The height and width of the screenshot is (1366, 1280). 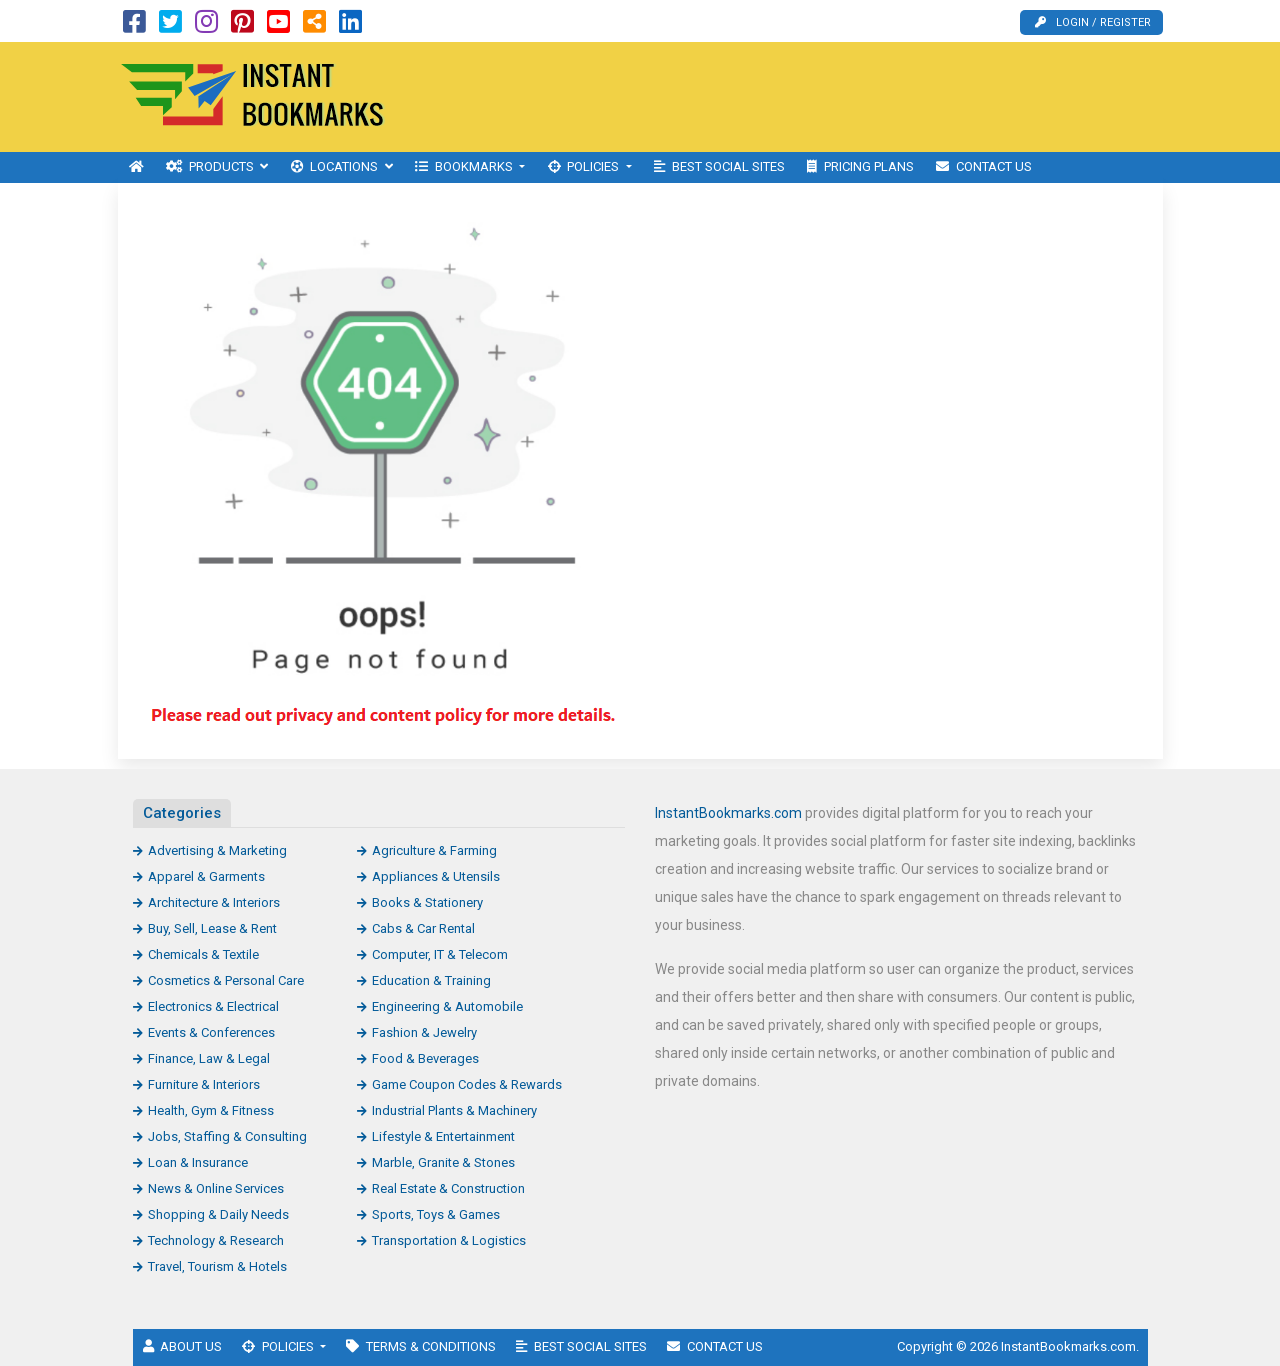 What do you see at coordinates (227, 1136) in the screenshot?
I see `Jobs, Staffing & Consulting` at bounding box center [227, 1136].